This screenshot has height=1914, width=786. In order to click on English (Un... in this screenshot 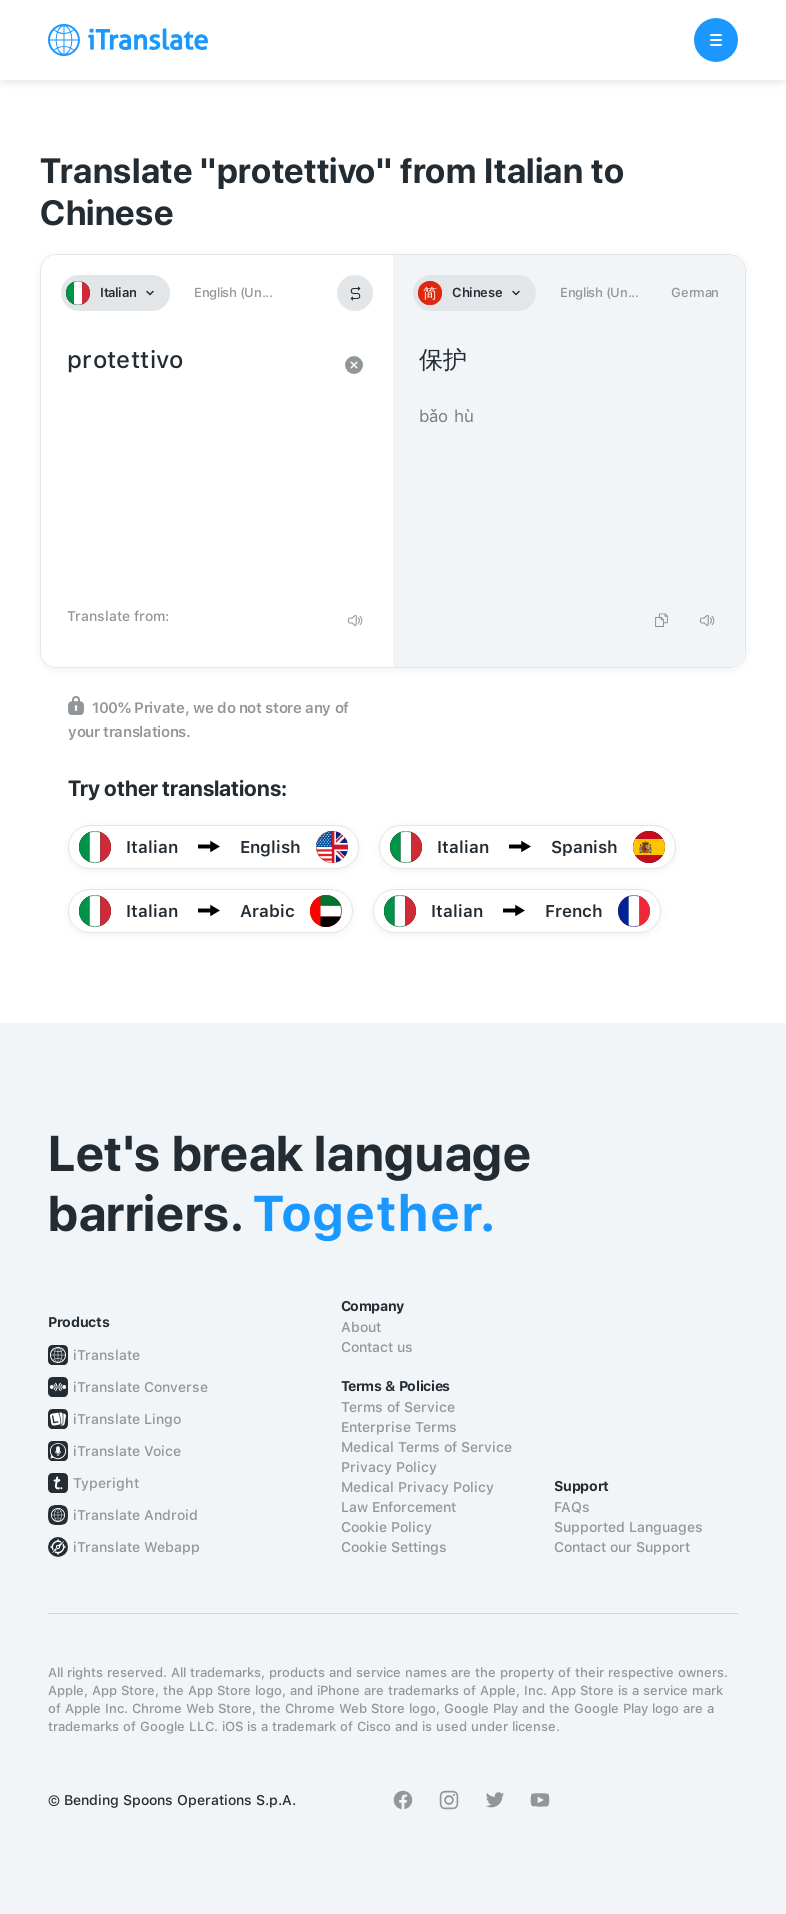, I will do `click(233, 292)`.